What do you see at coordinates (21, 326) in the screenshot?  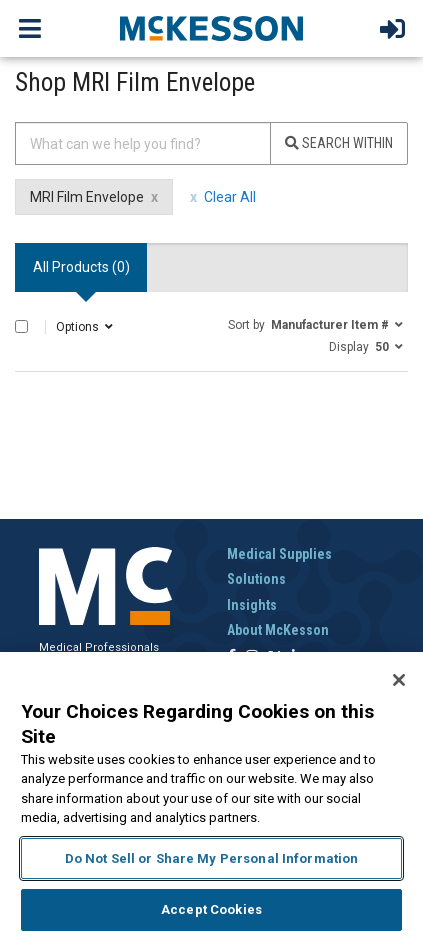 I see `[Select All]` at bounding box center [21, 326].